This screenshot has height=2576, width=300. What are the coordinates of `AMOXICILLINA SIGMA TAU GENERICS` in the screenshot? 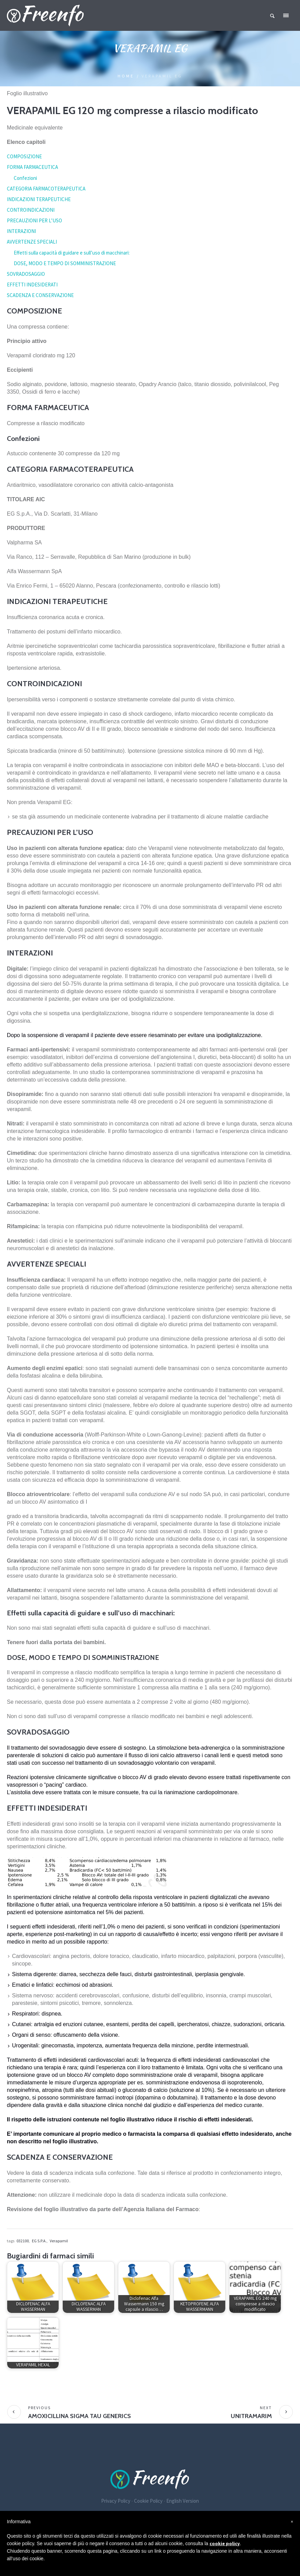 It's located at (79, 2416).